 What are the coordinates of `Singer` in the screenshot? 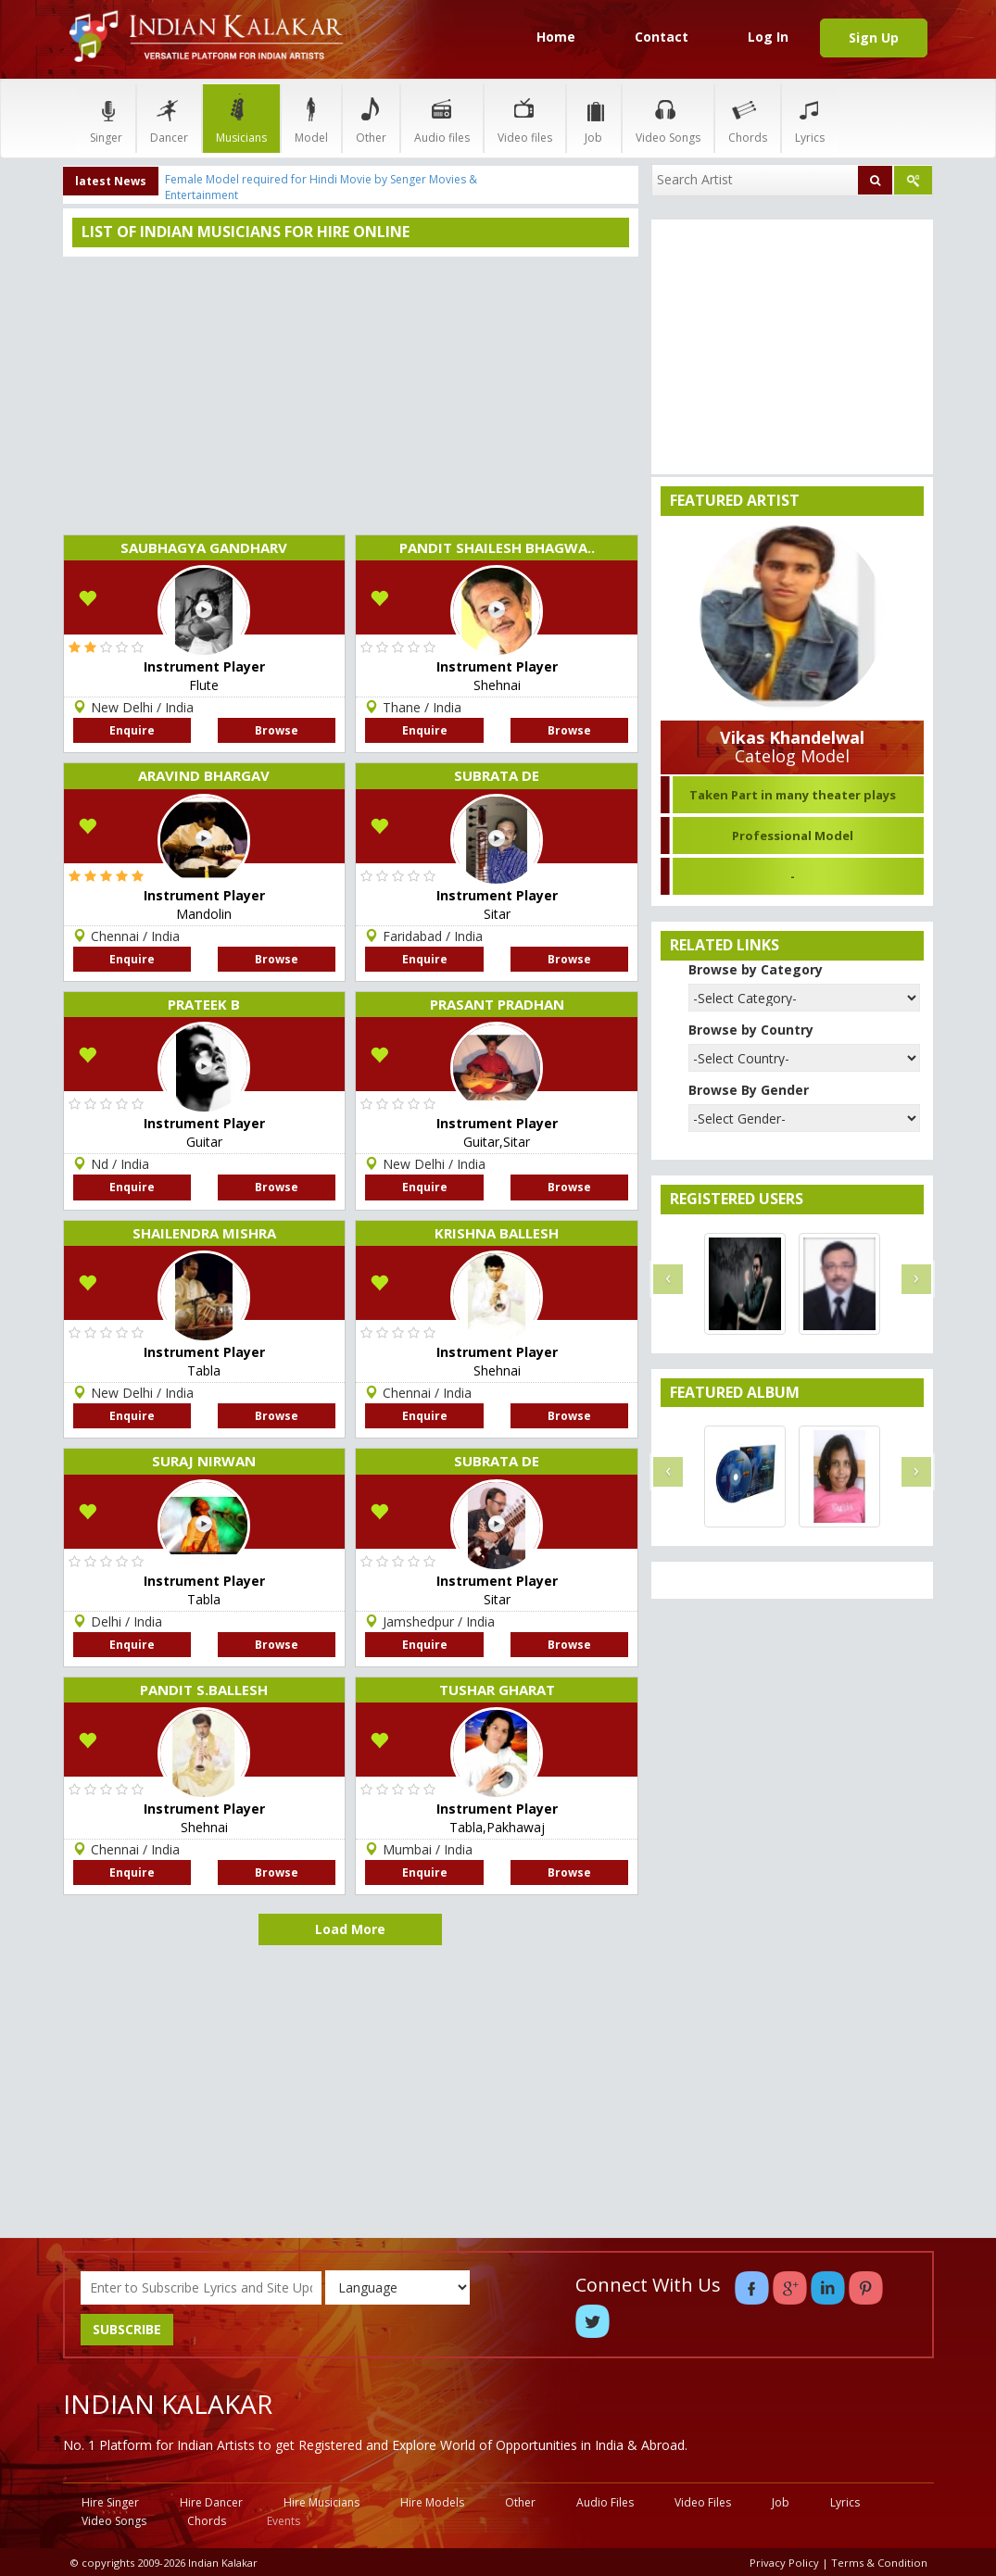 It's located at (106, 118).